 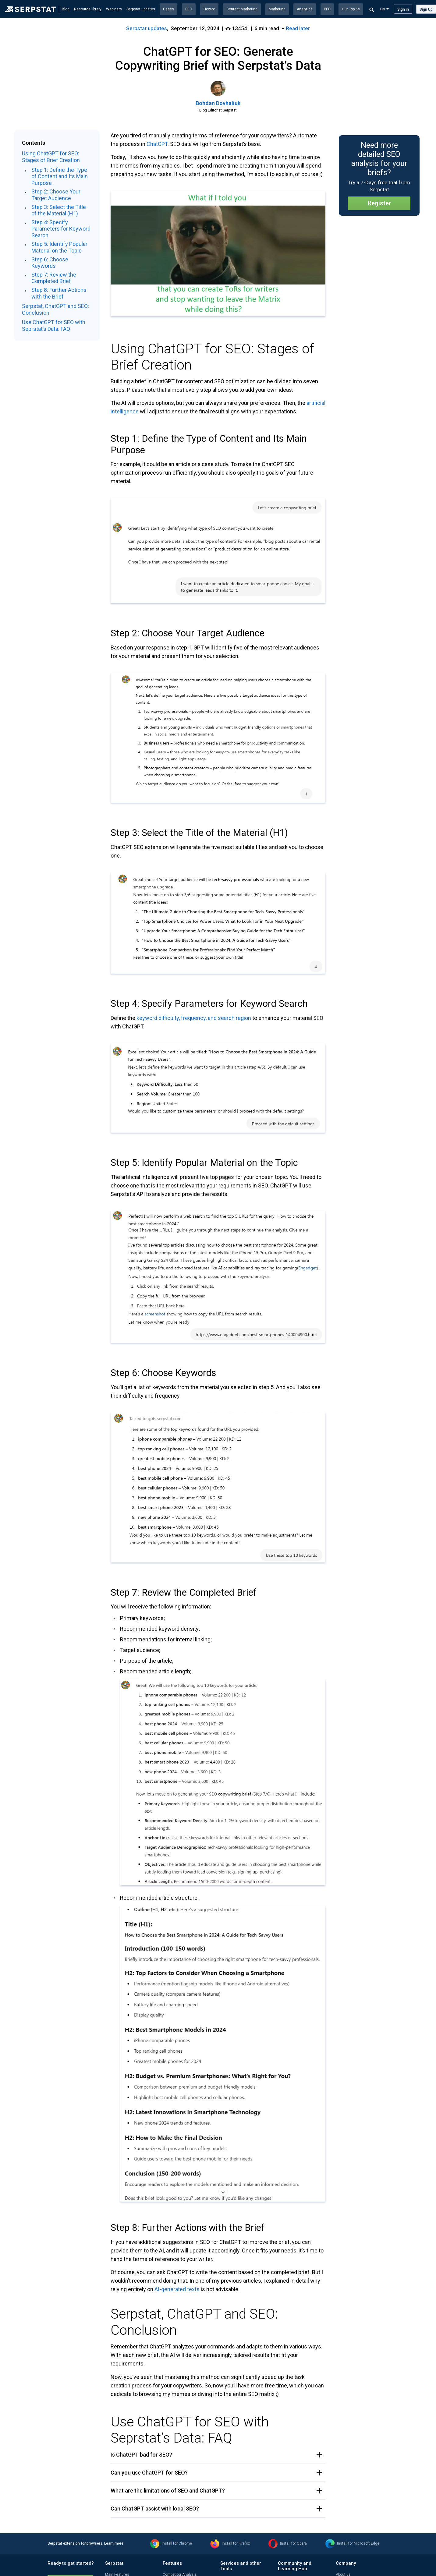 I want to click on Step 2: Choose Your Target Audience, so click(x=55, y=194).